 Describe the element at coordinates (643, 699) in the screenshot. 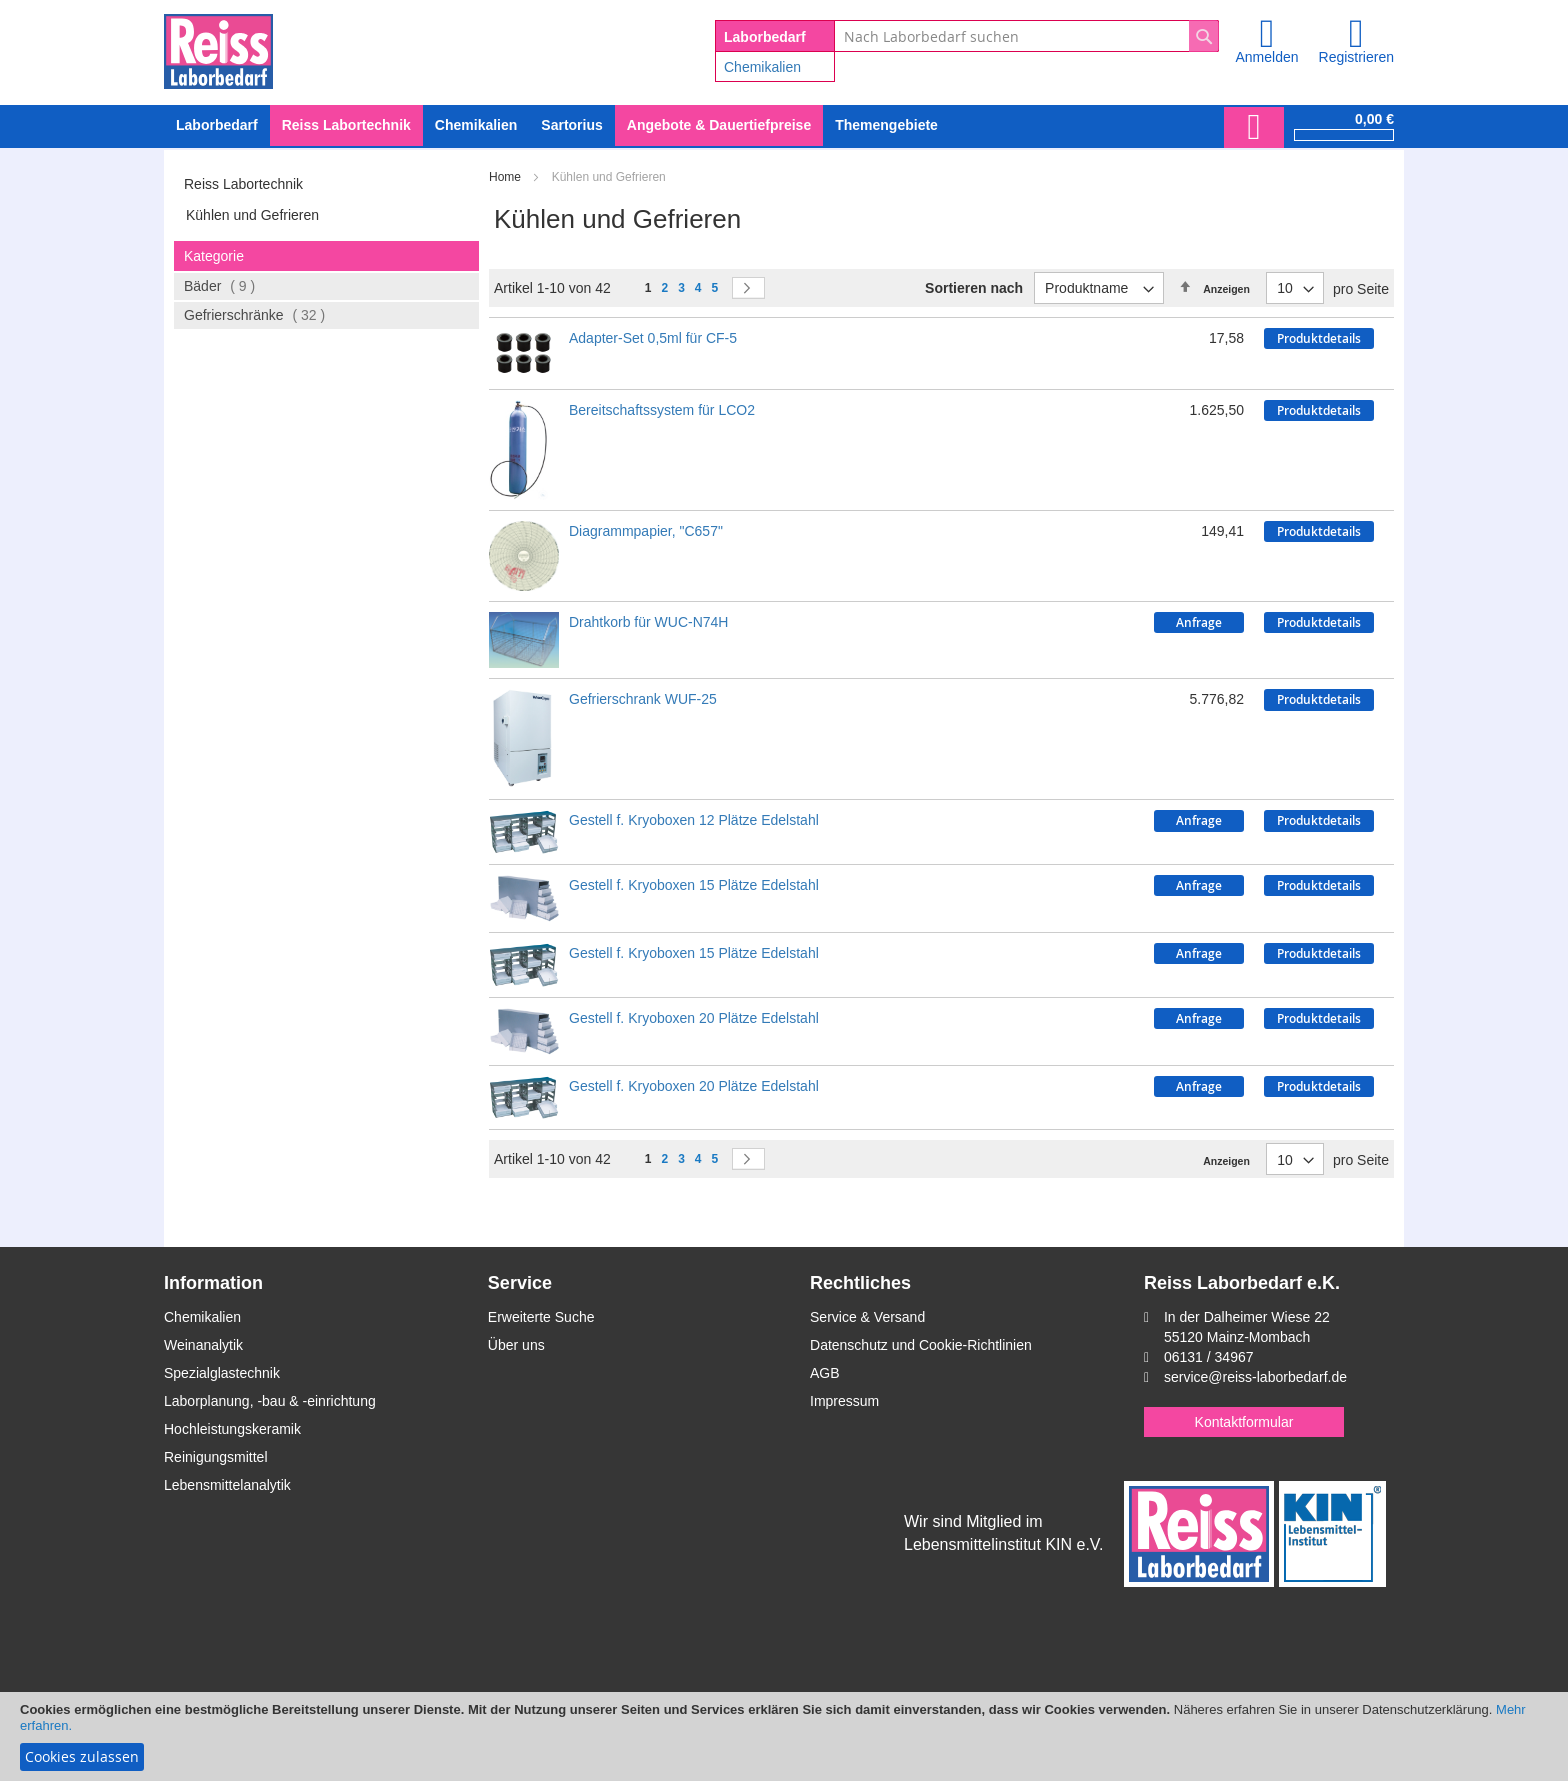

I see `Gefrierschrank WUF-25` at that location.